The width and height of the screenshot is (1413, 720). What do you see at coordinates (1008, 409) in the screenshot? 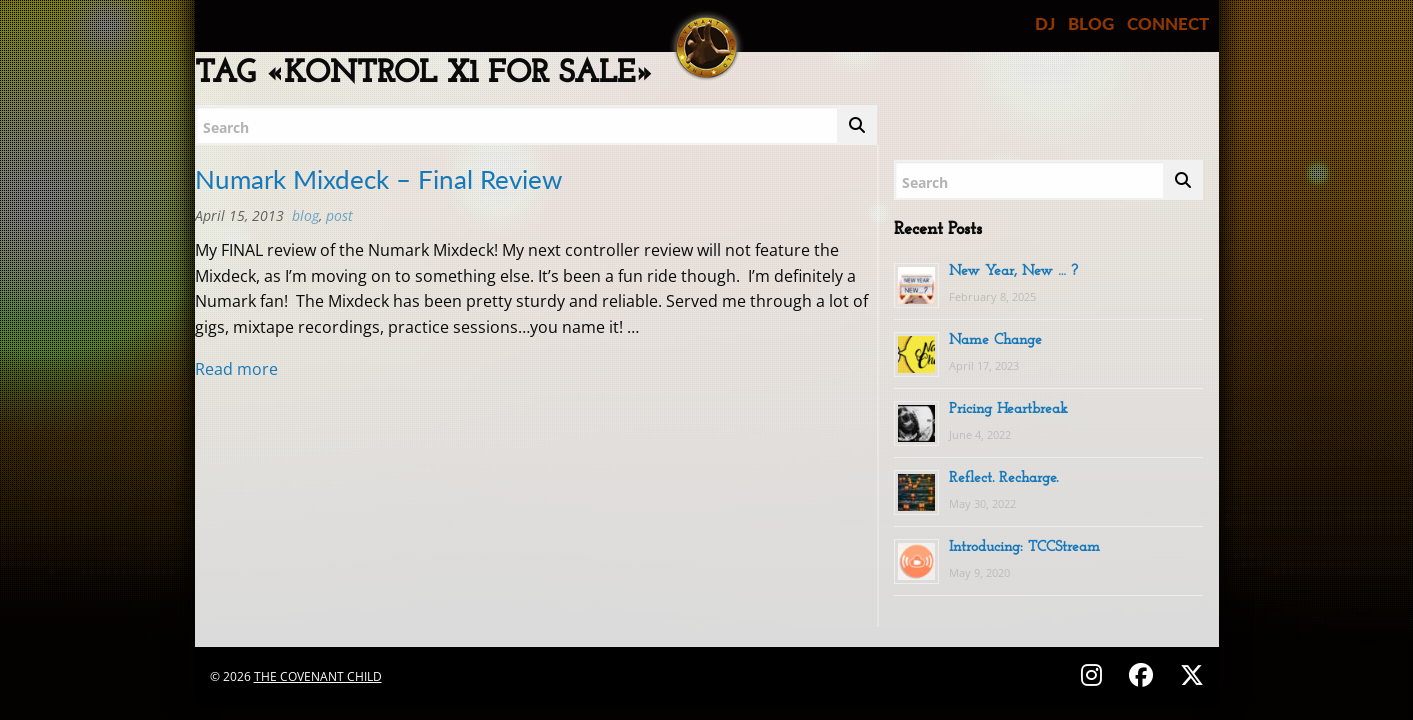
I see `Pricing Heartbreak` at bounding box center [1008, 409].